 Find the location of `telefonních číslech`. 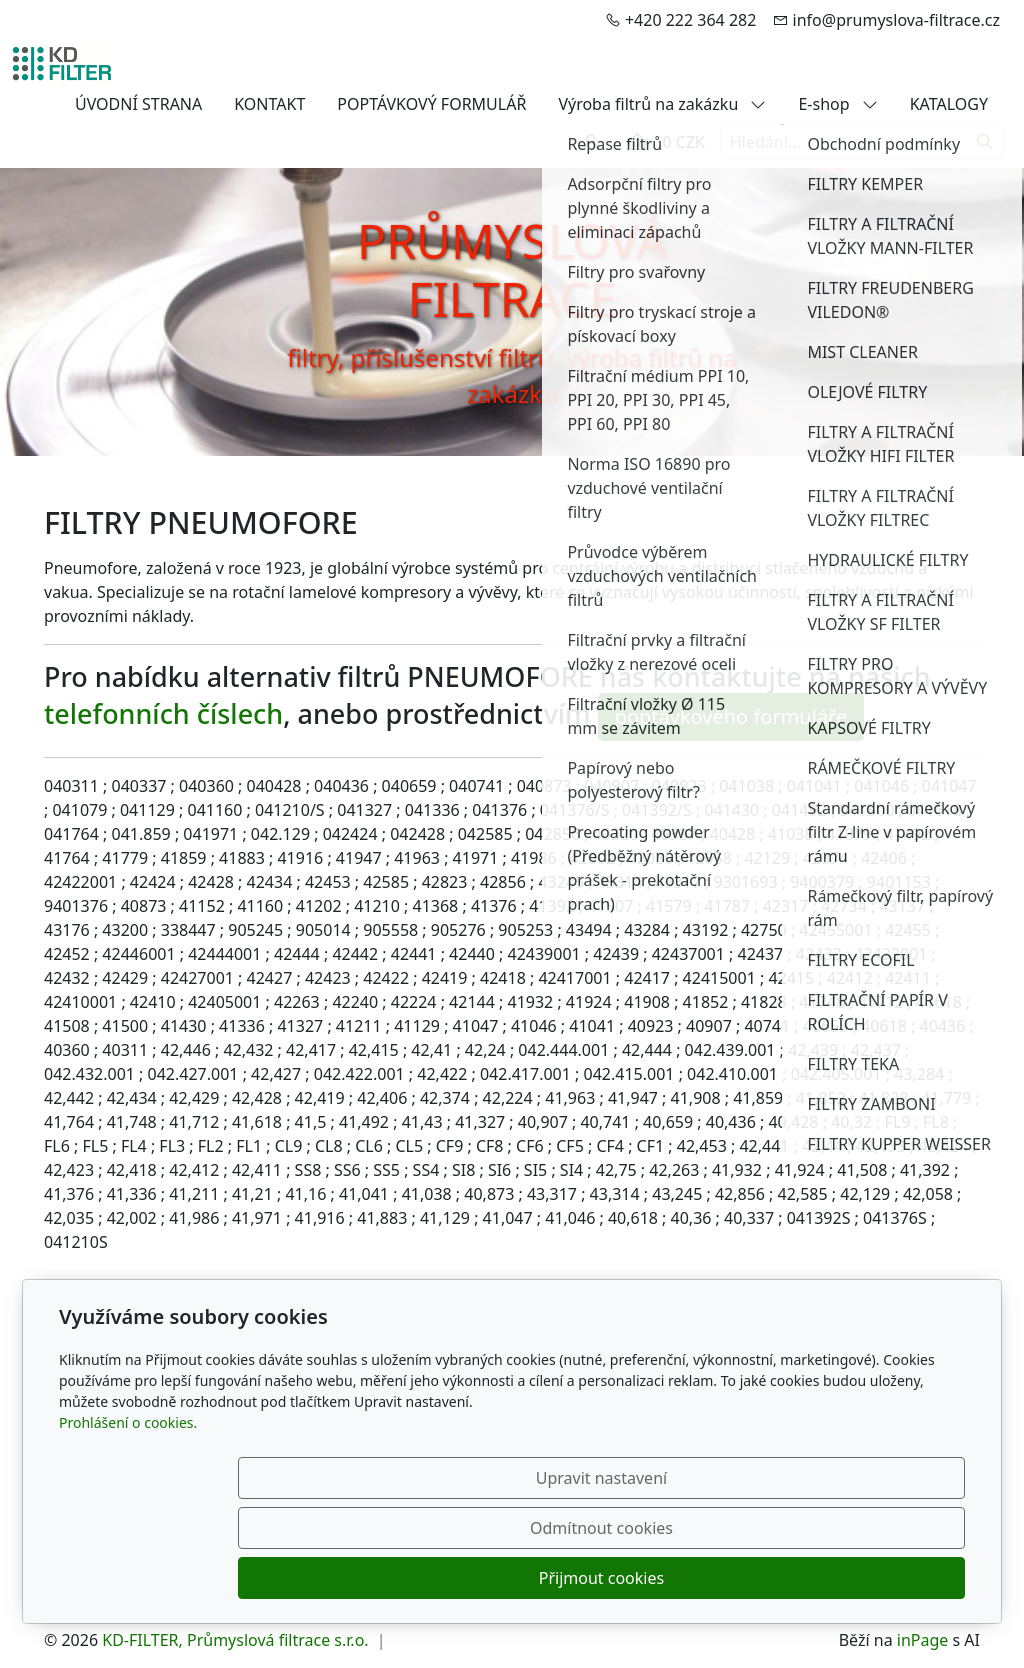

telefonních číslech is located at coordinates (163, 713).